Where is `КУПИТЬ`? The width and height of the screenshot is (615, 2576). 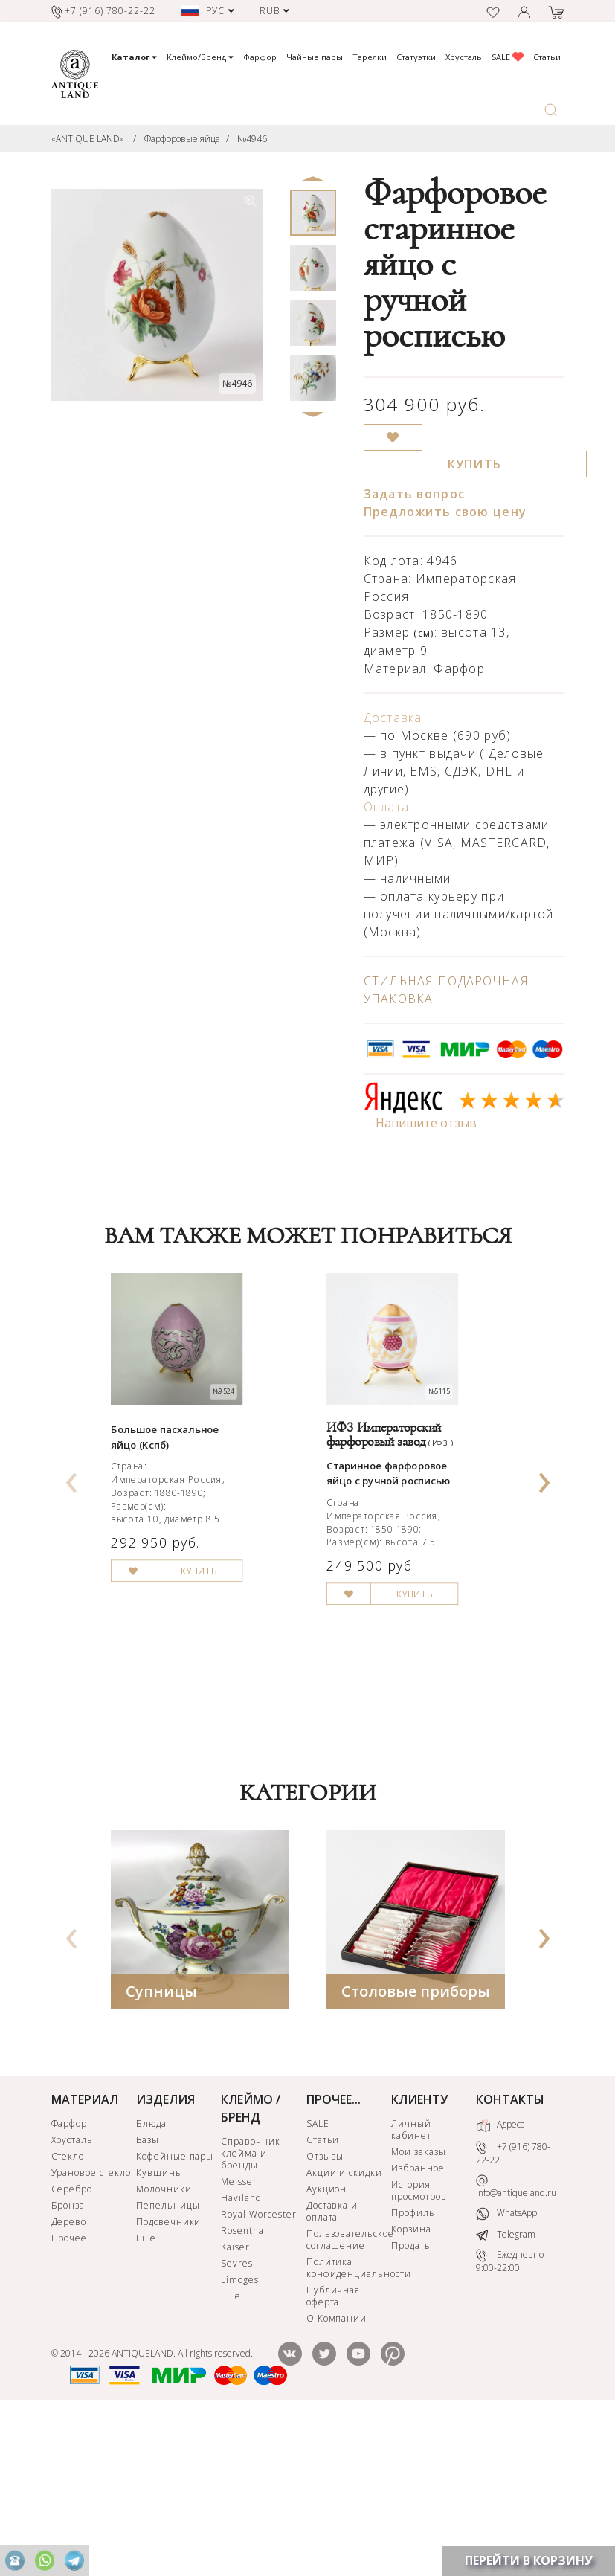 КУПИТЬ is located at coordinates (475, 464).